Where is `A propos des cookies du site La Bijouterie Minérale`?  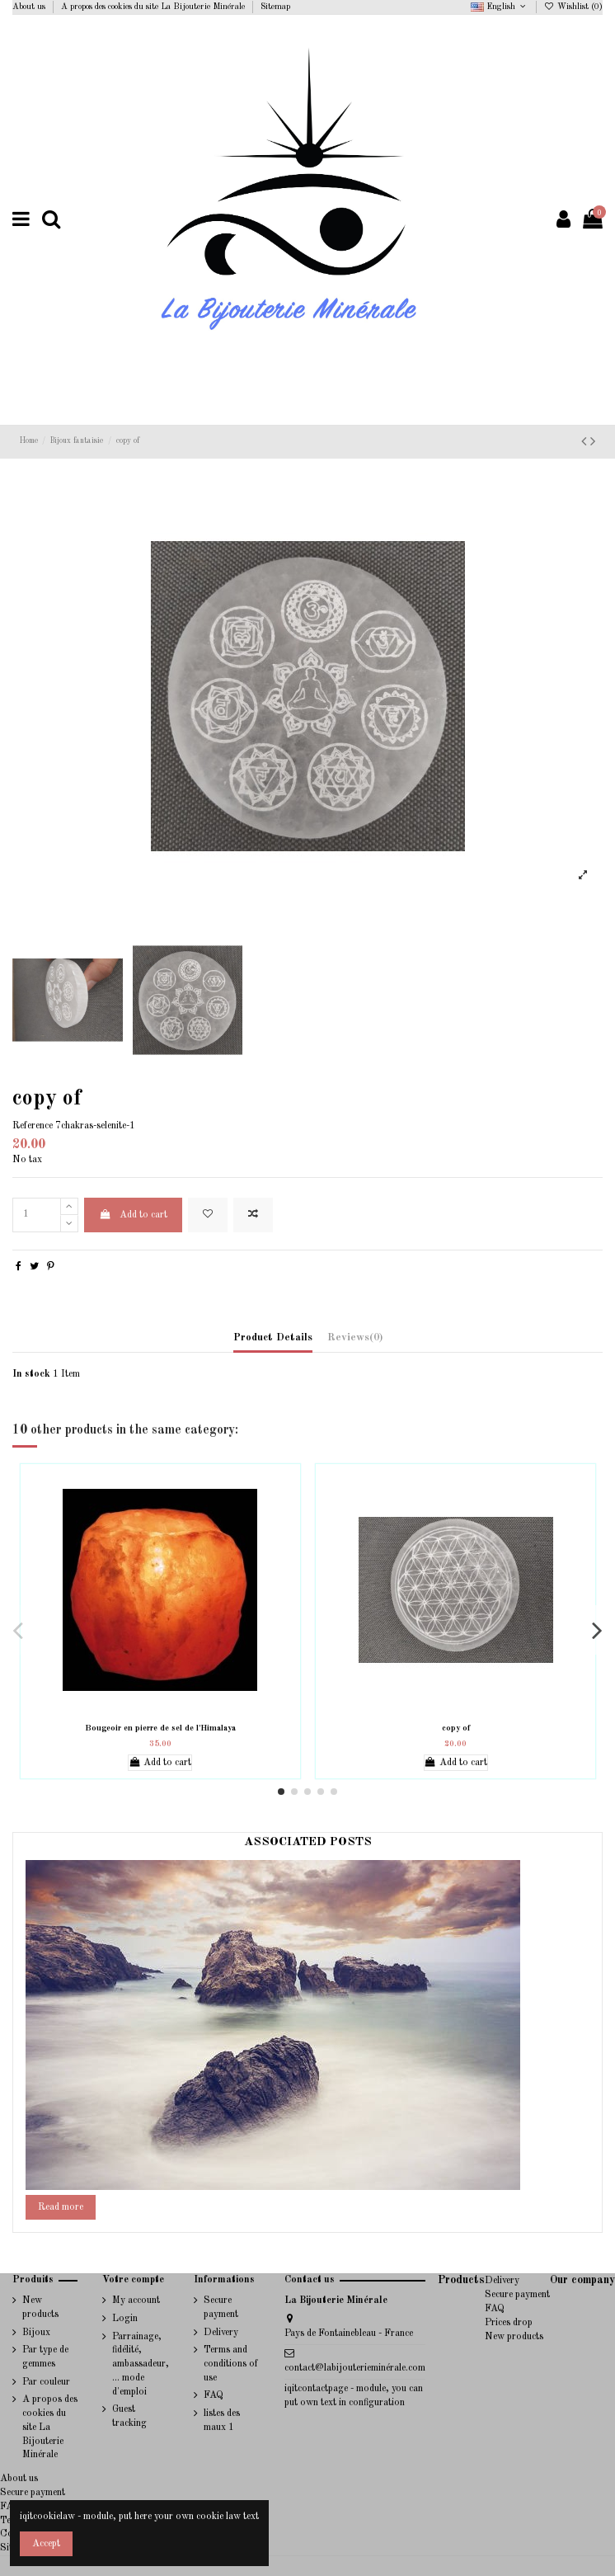
A propos des cookies du site La Bijouterie Minérale is located at coordinates (154, 6).